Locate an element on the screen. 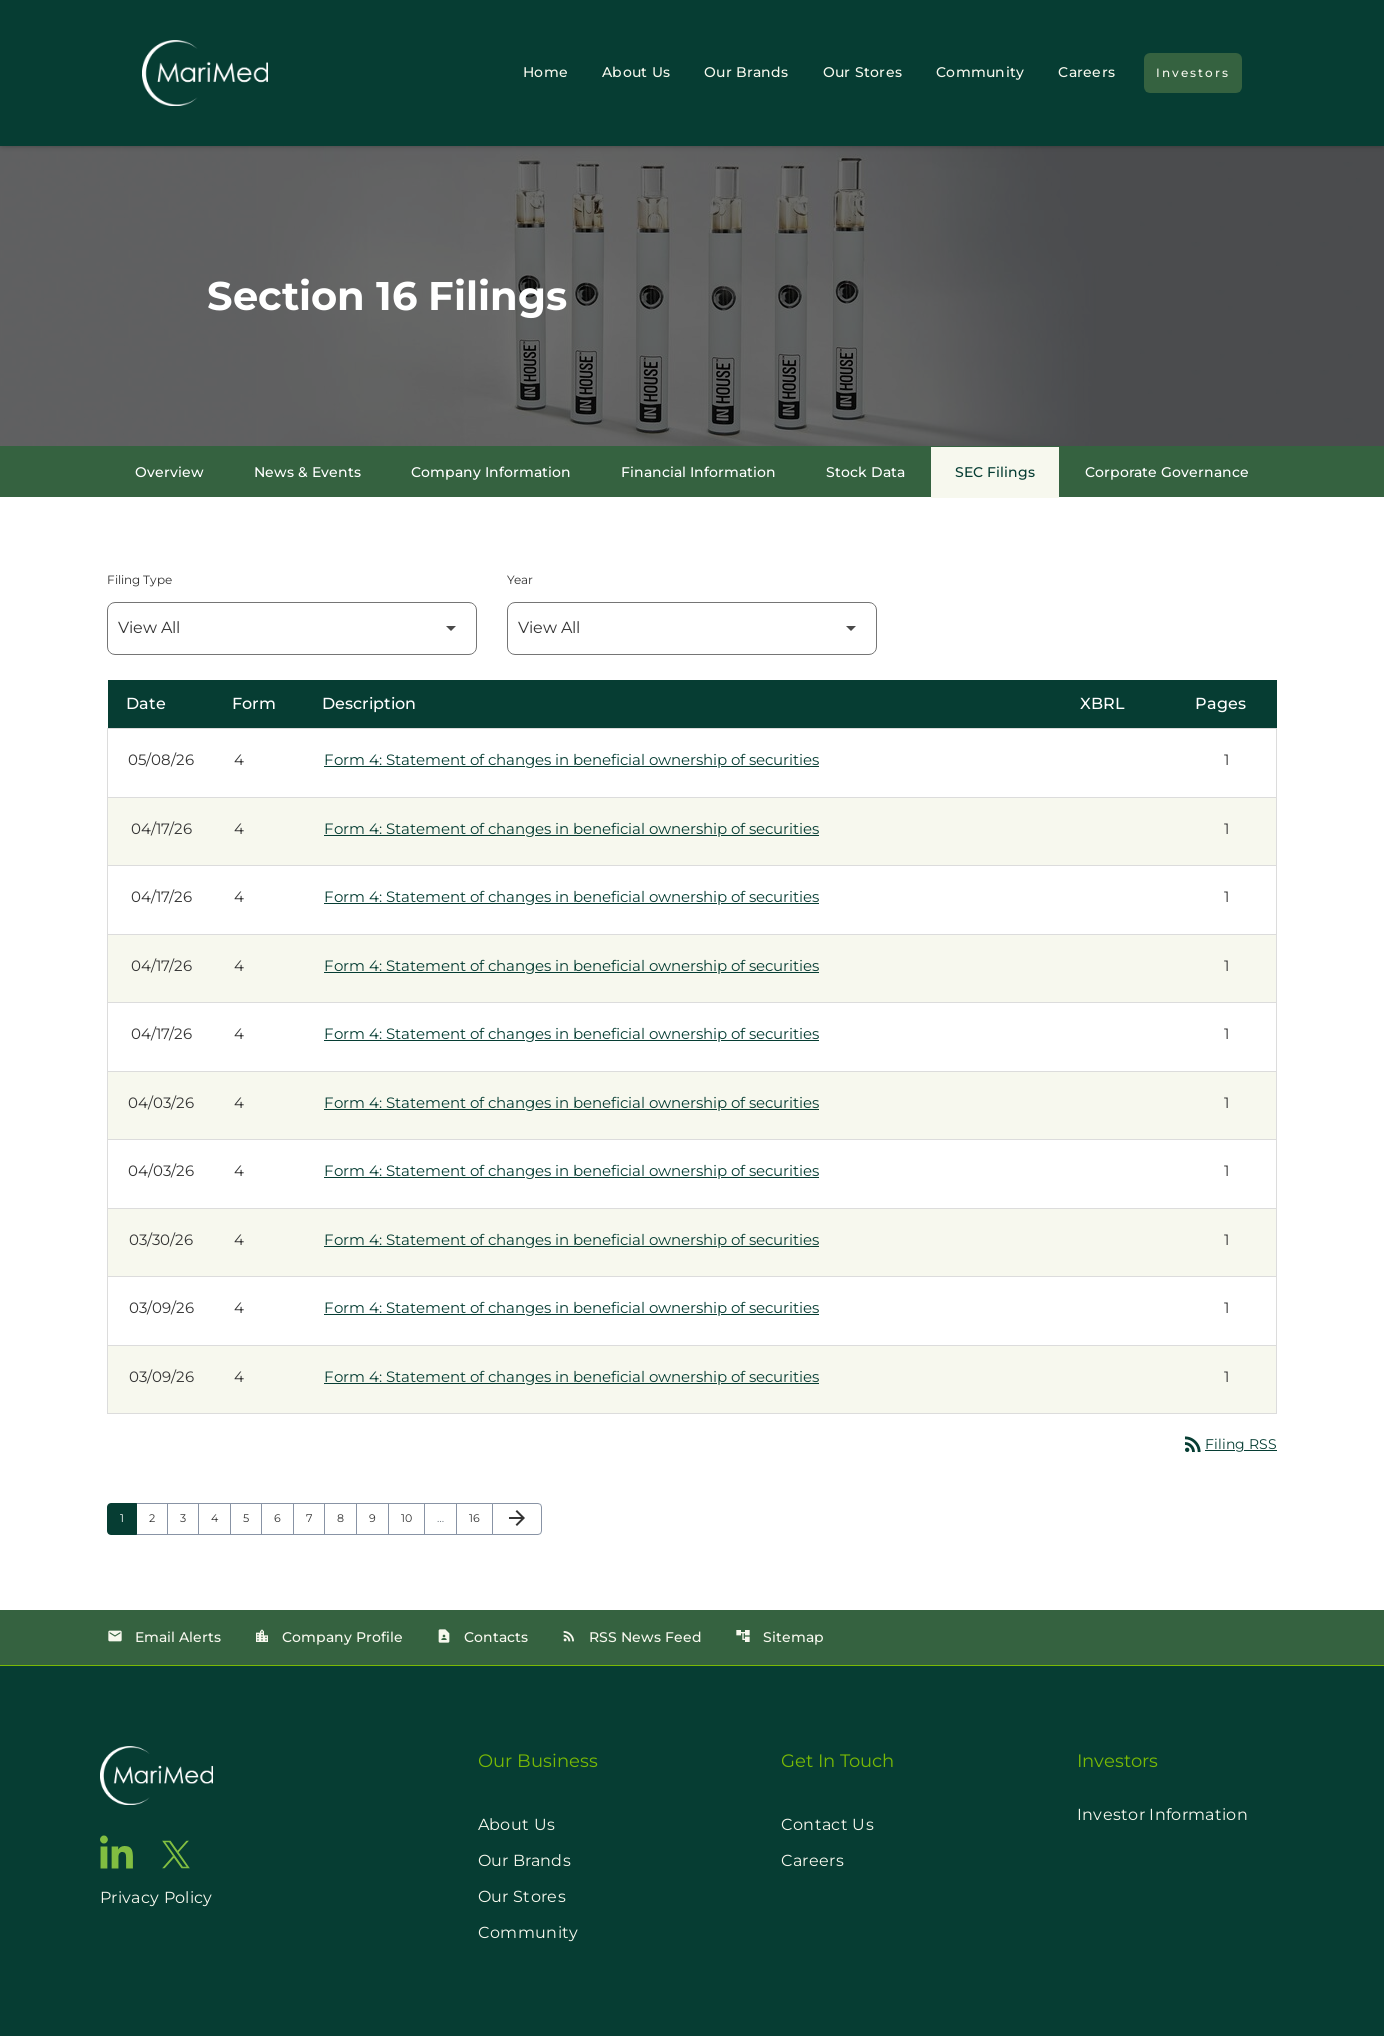 This screenshot has width=1384, height=2036. Investor Information is located at coordinates (1162, 1814).